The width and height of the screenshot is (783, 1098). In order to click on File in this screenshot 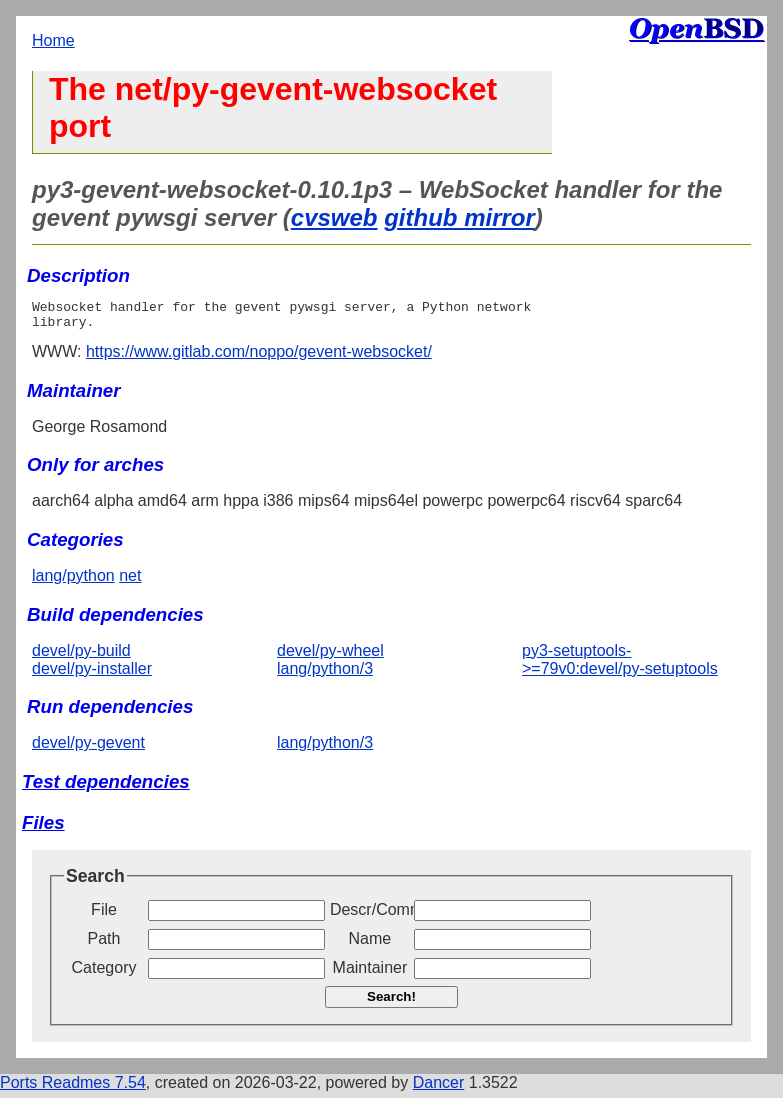, I will do `click(104, 915)`.